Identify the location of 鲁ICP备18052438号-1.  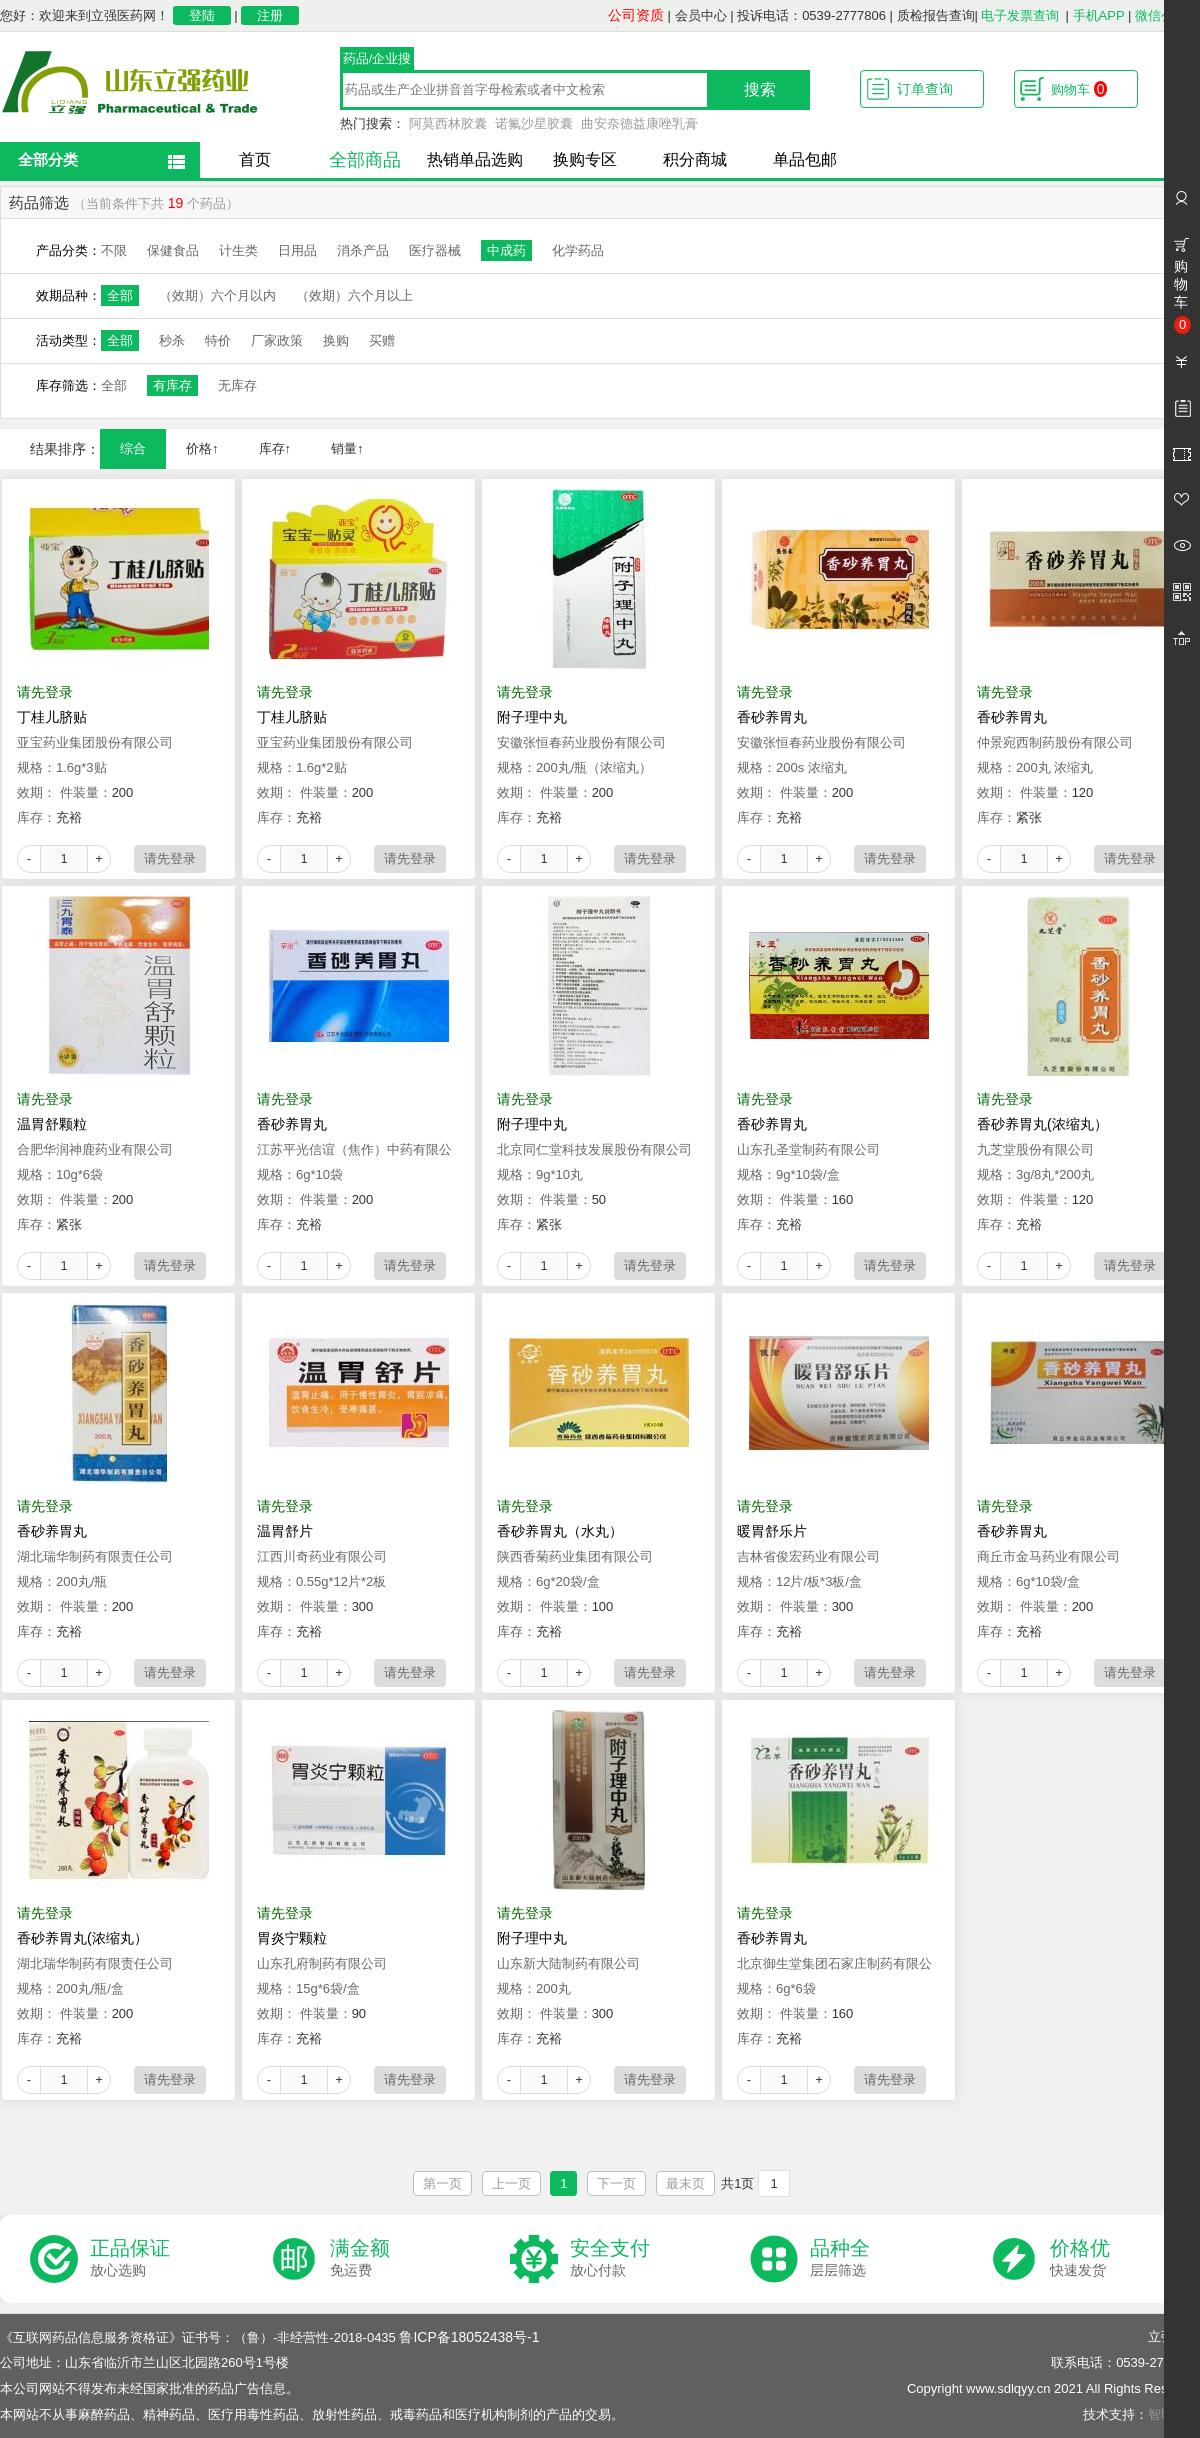
(469, 2337).